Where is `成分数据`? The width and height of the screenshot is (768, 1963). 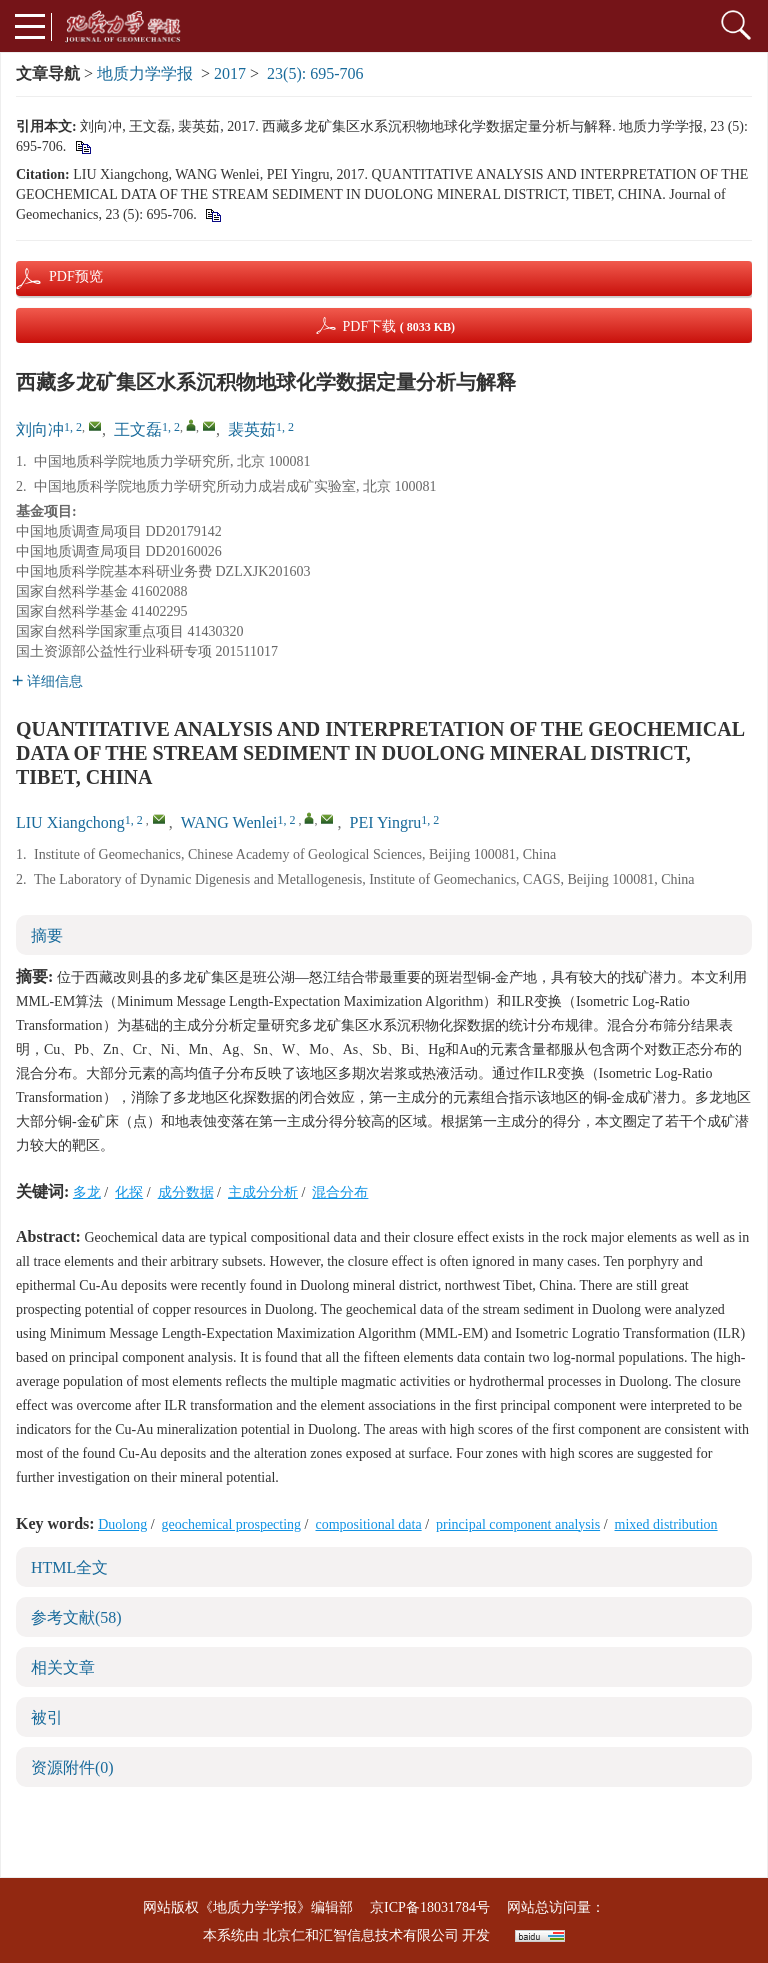
成分数据 is located at coordinates (186, 1192).